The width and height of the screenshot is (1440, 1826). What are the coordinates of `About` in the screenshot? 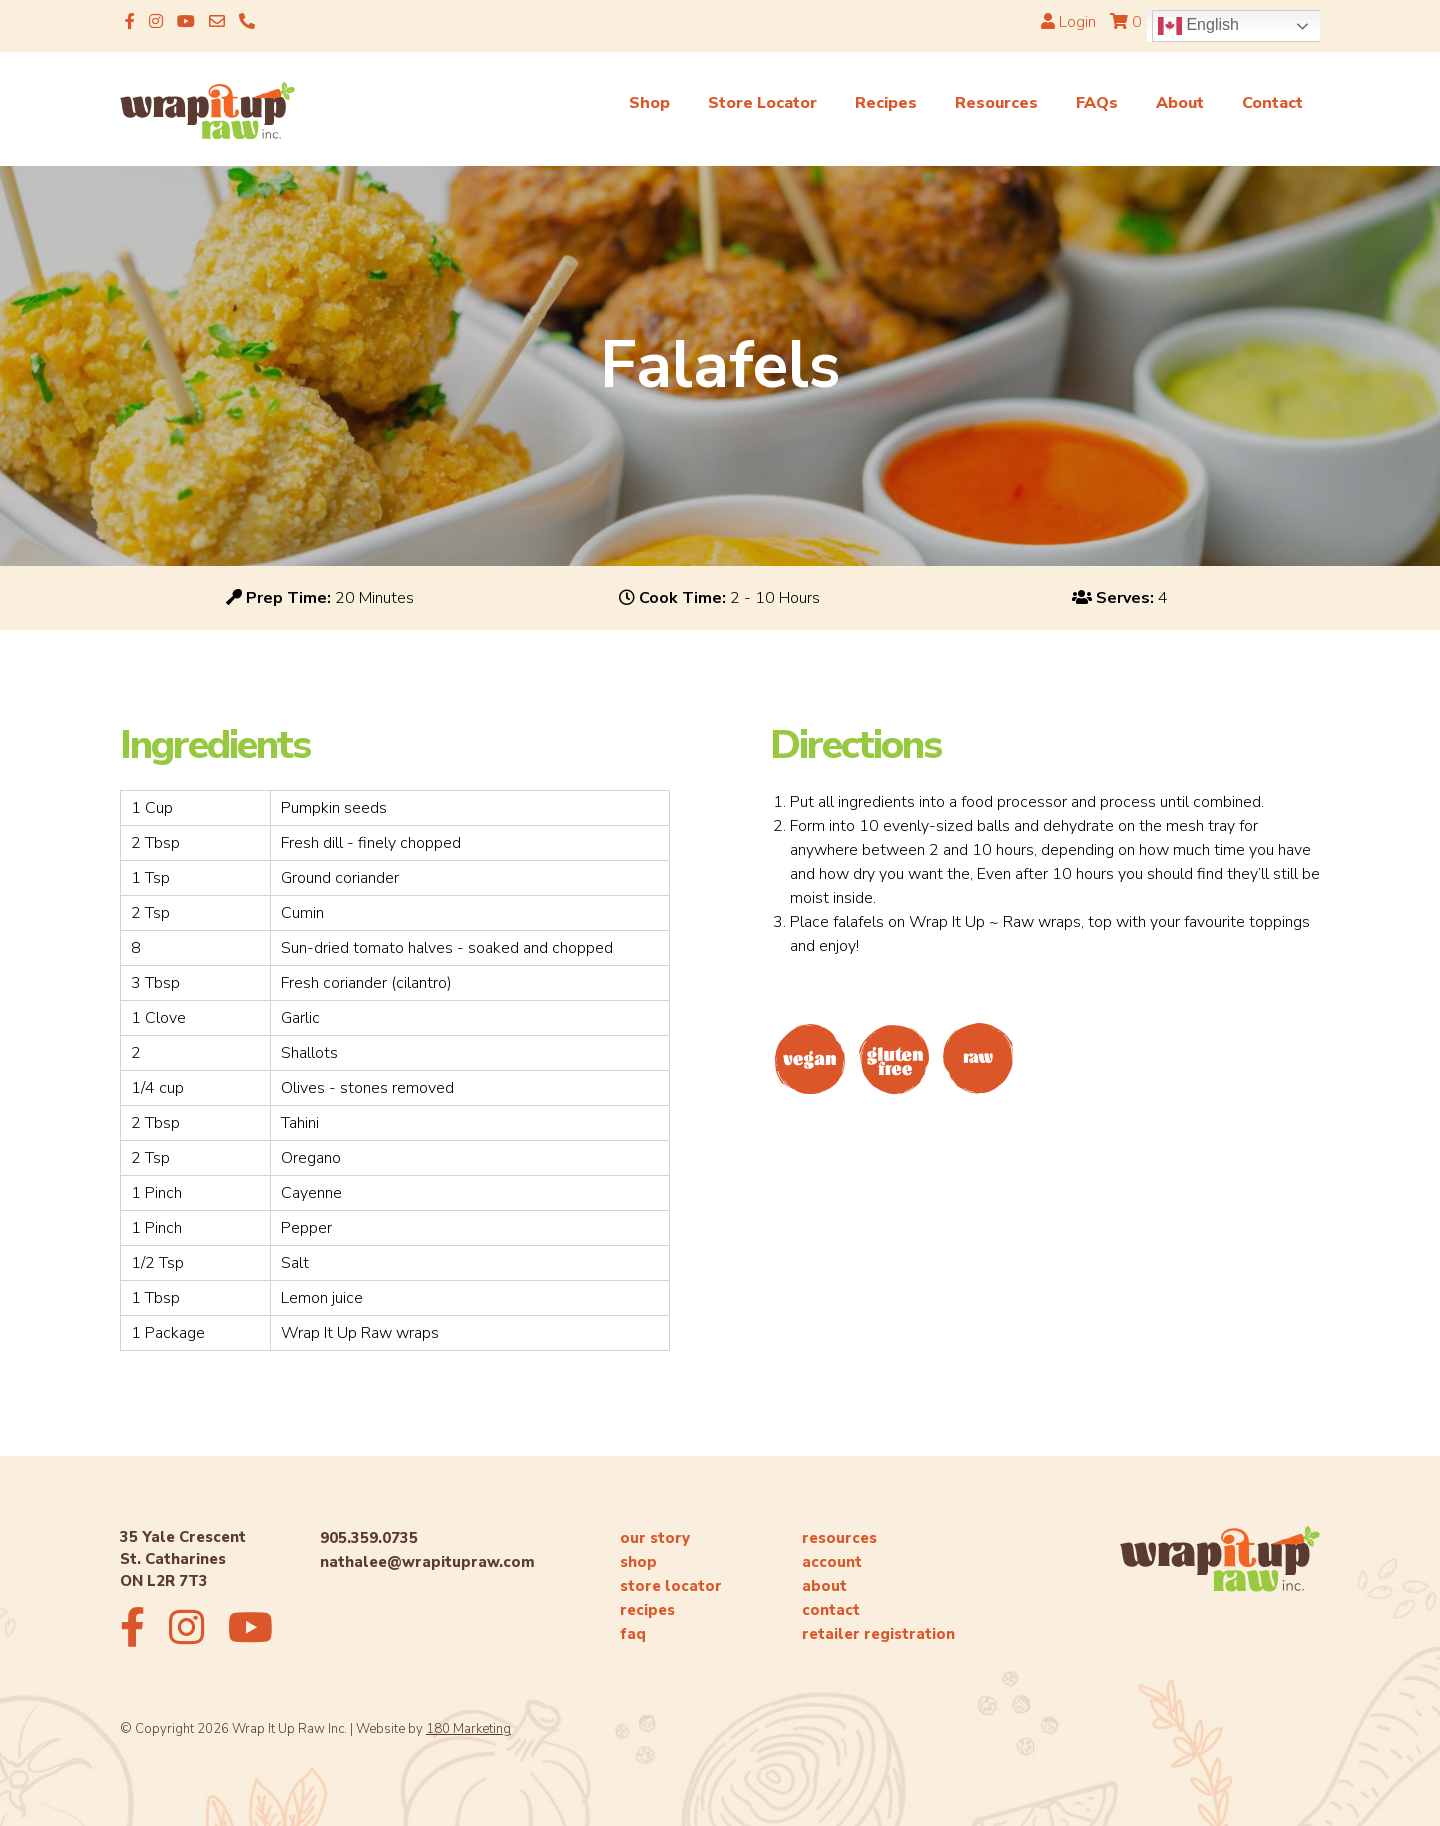 It's located at (1180, 103).